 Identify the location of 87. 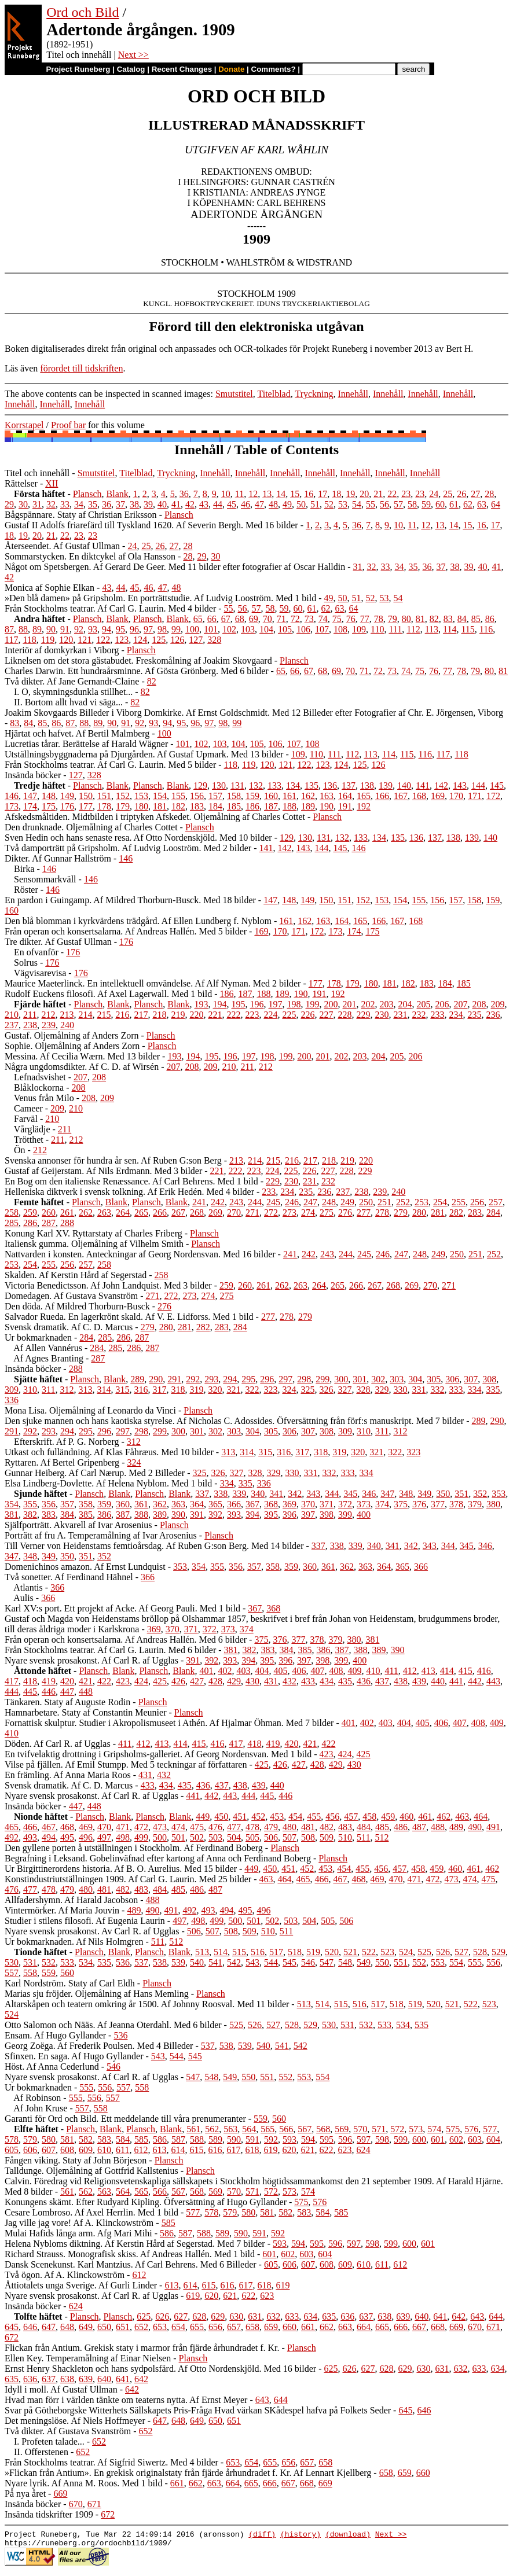
(9, 629).